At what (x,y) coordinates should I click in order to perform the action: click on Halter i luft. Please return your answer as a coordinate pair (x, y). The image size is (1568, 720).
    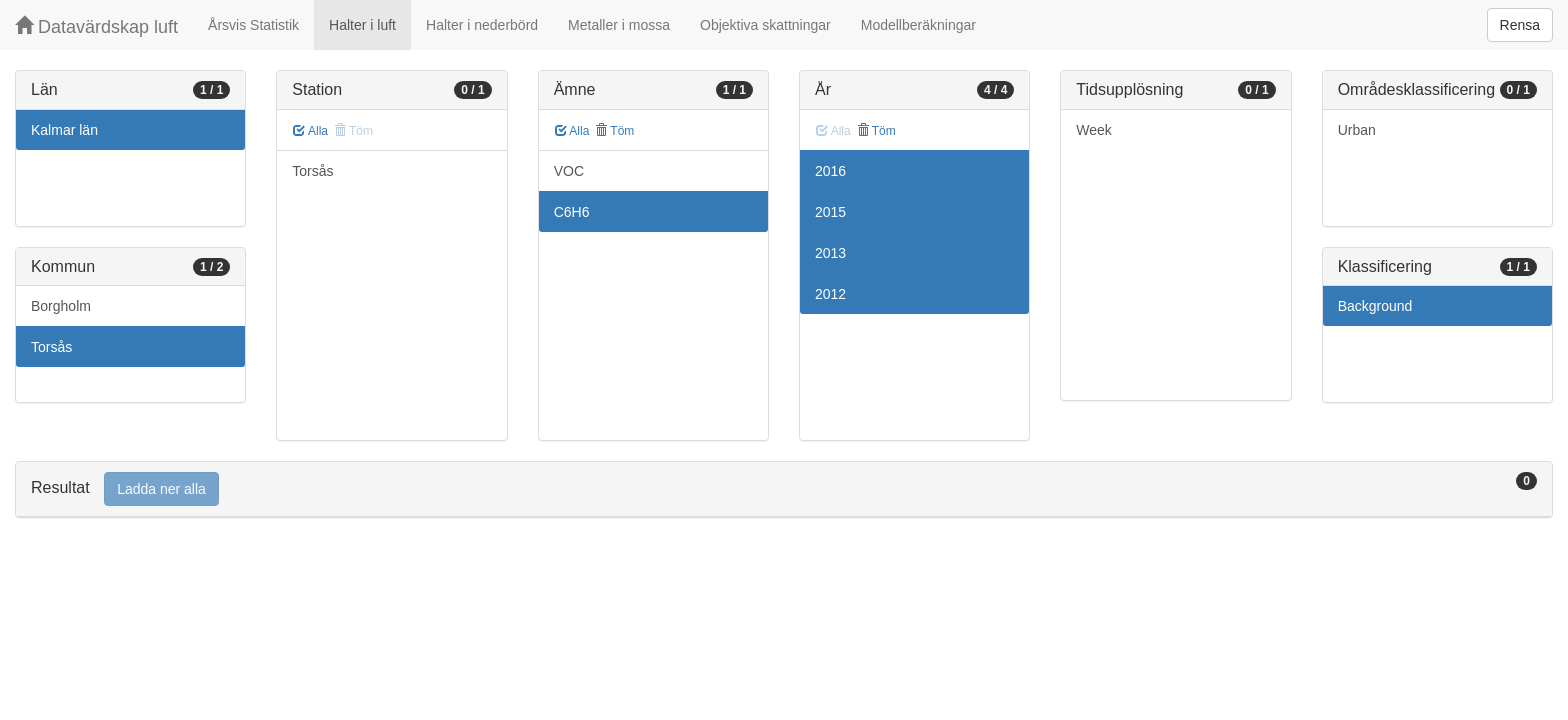
    Looking at the image, I should click on (362, 25).